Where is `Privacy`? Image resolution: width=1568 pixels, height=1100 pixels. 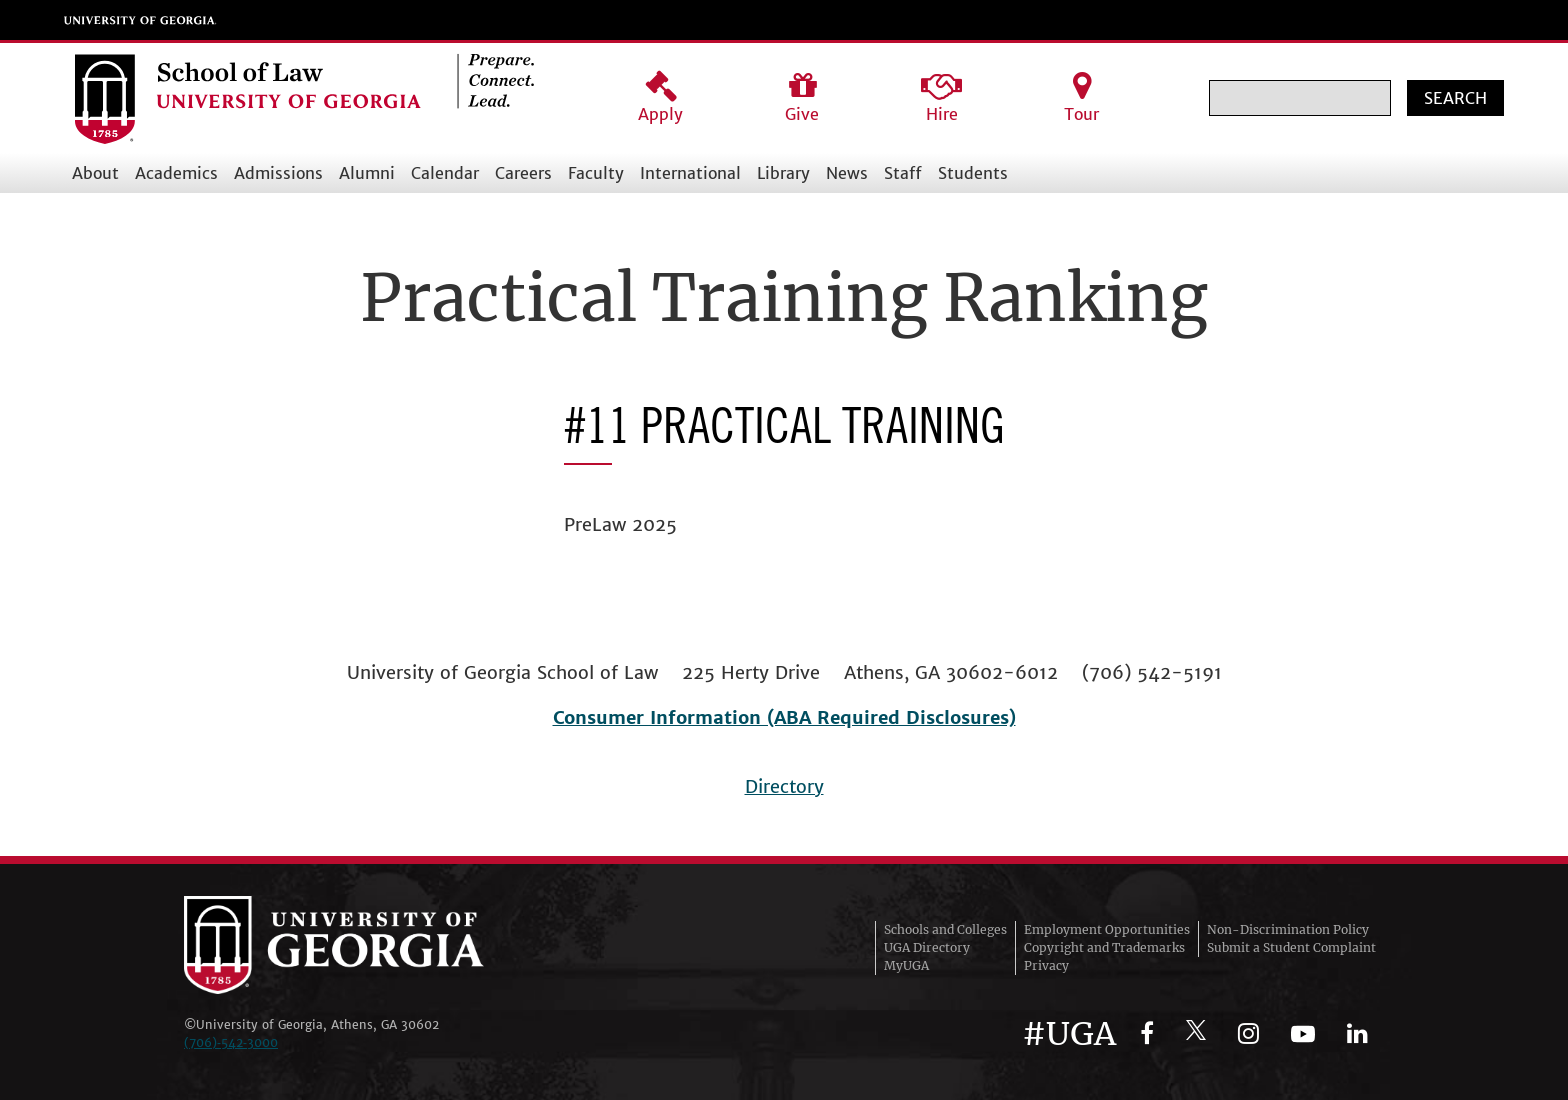
Privacy is located at coordinates (1046, 965).